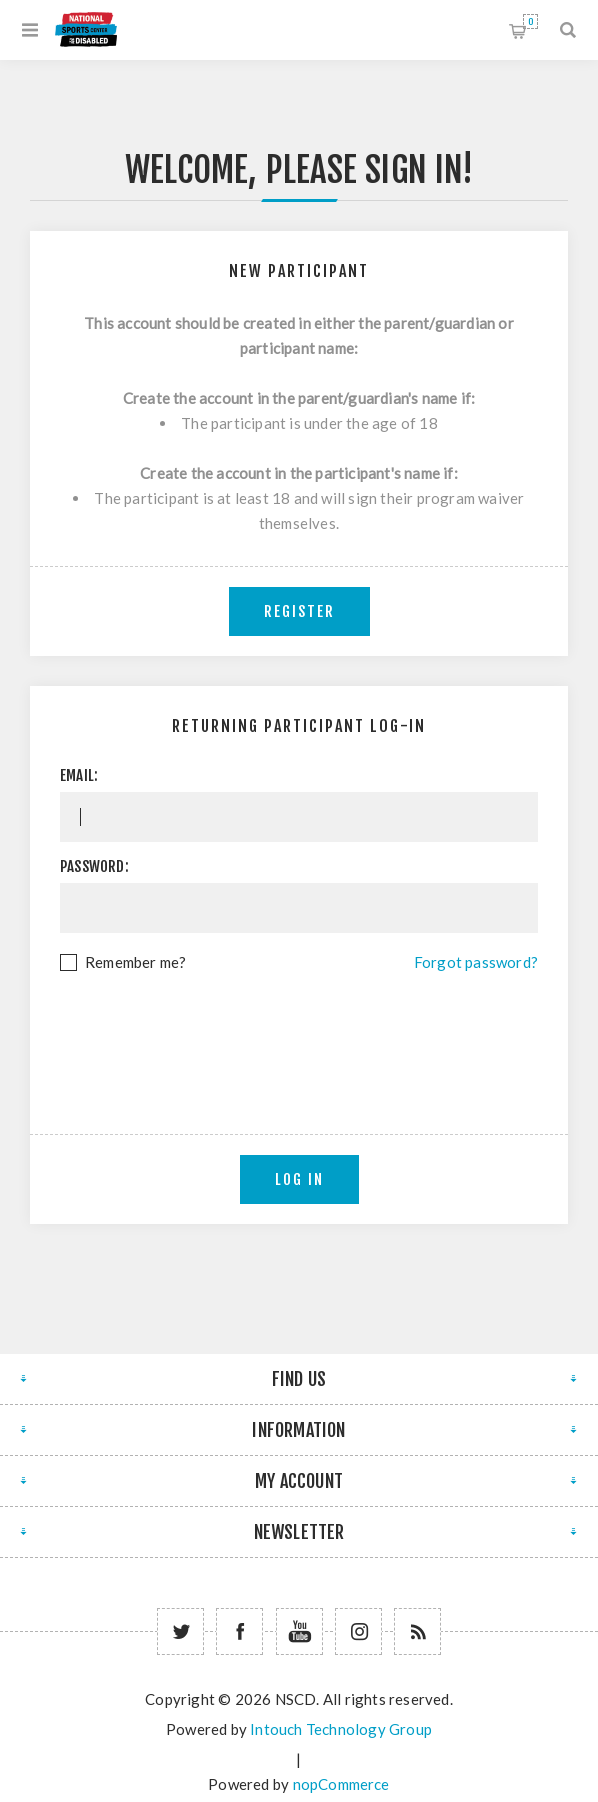  I want to click on Forgot password?, so click(476, 962).